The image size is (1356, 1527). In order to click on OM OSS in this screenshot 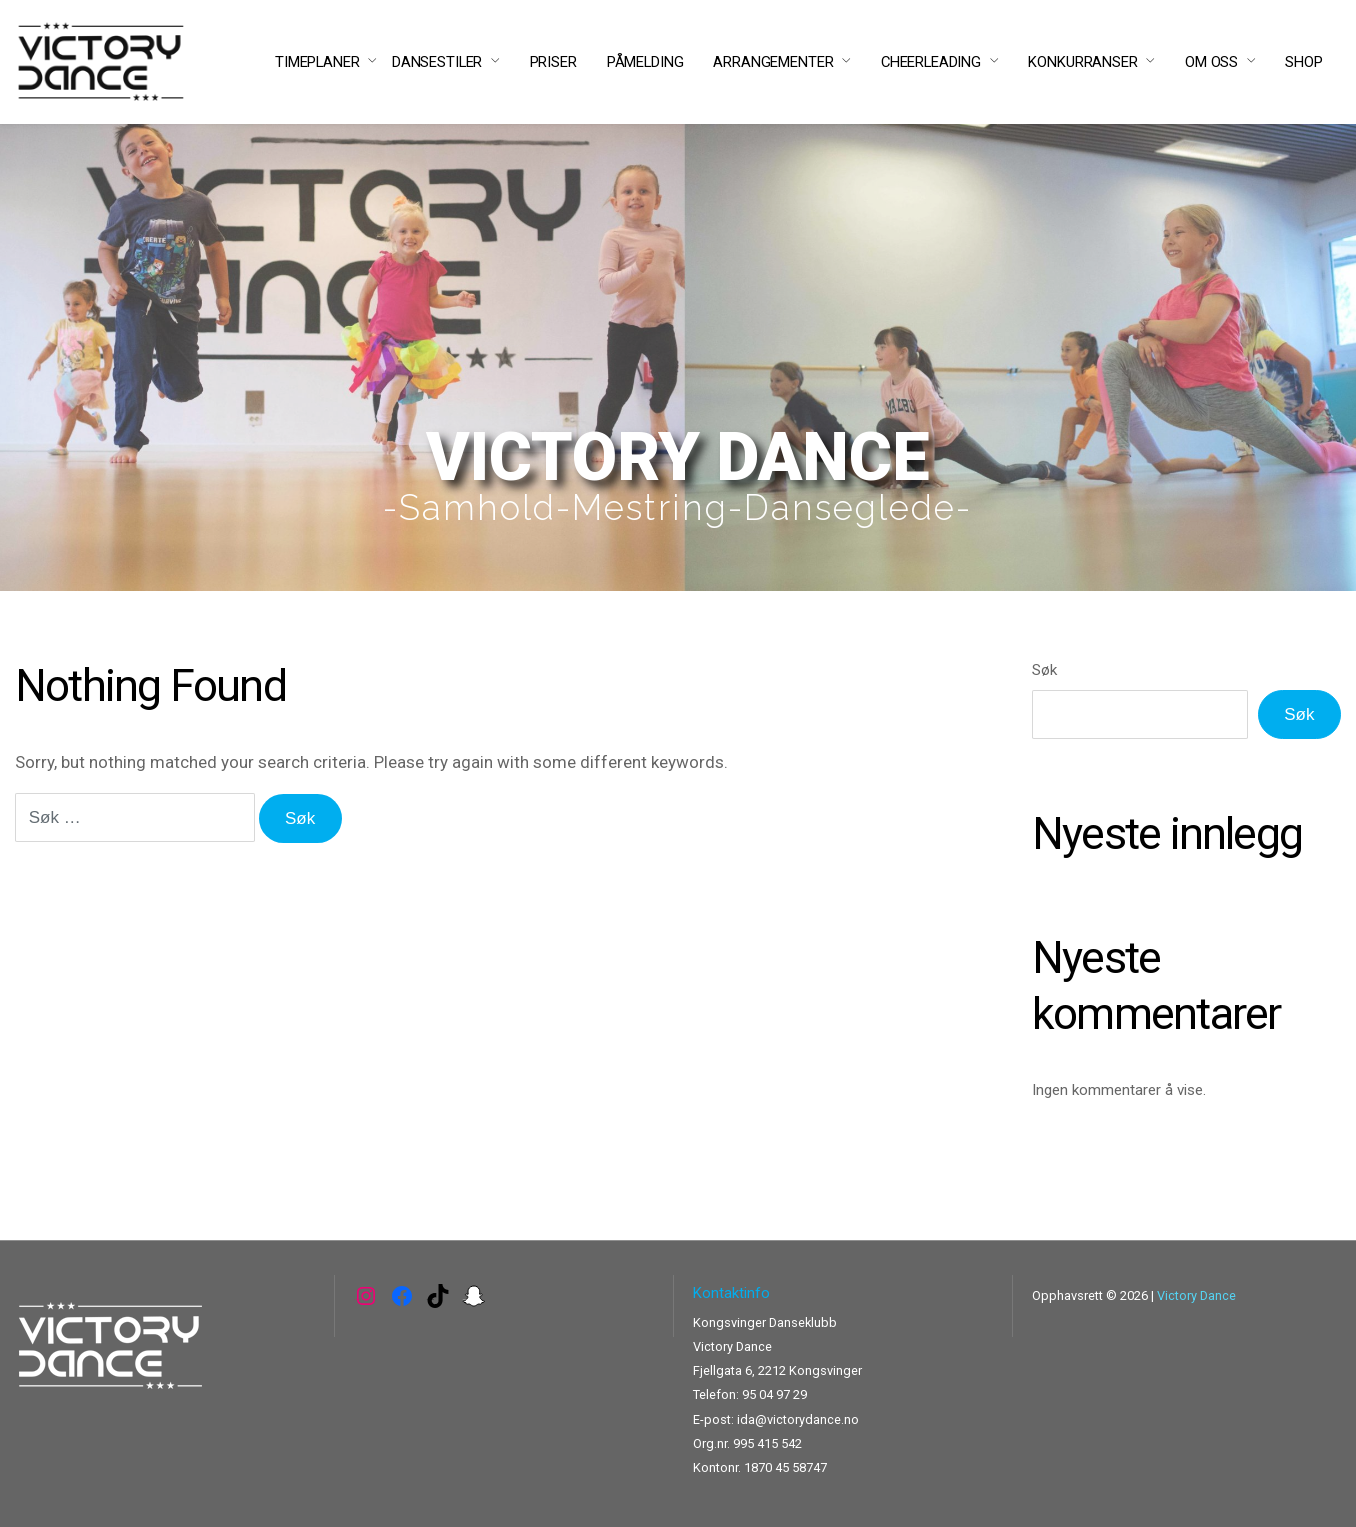, I will do `click(1211, 62)`.